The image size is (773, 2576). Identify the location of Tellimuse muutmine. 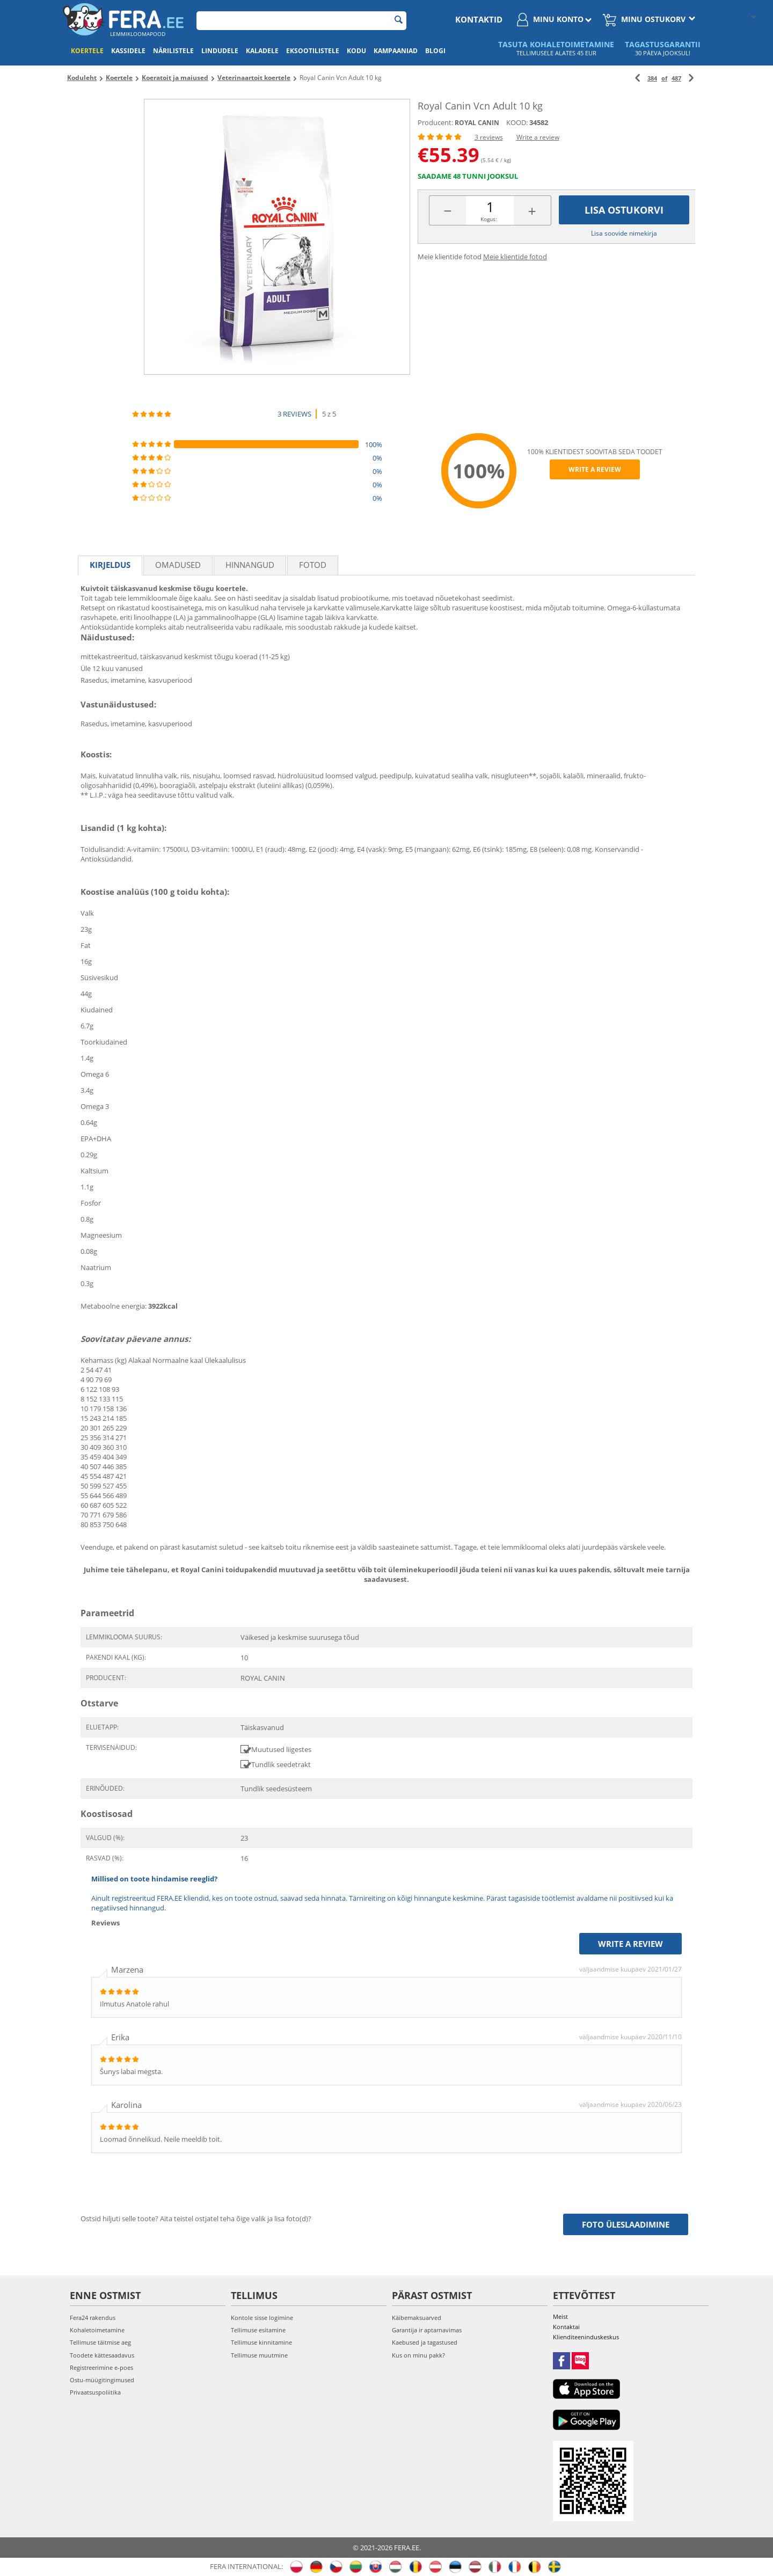
(259, 2355).